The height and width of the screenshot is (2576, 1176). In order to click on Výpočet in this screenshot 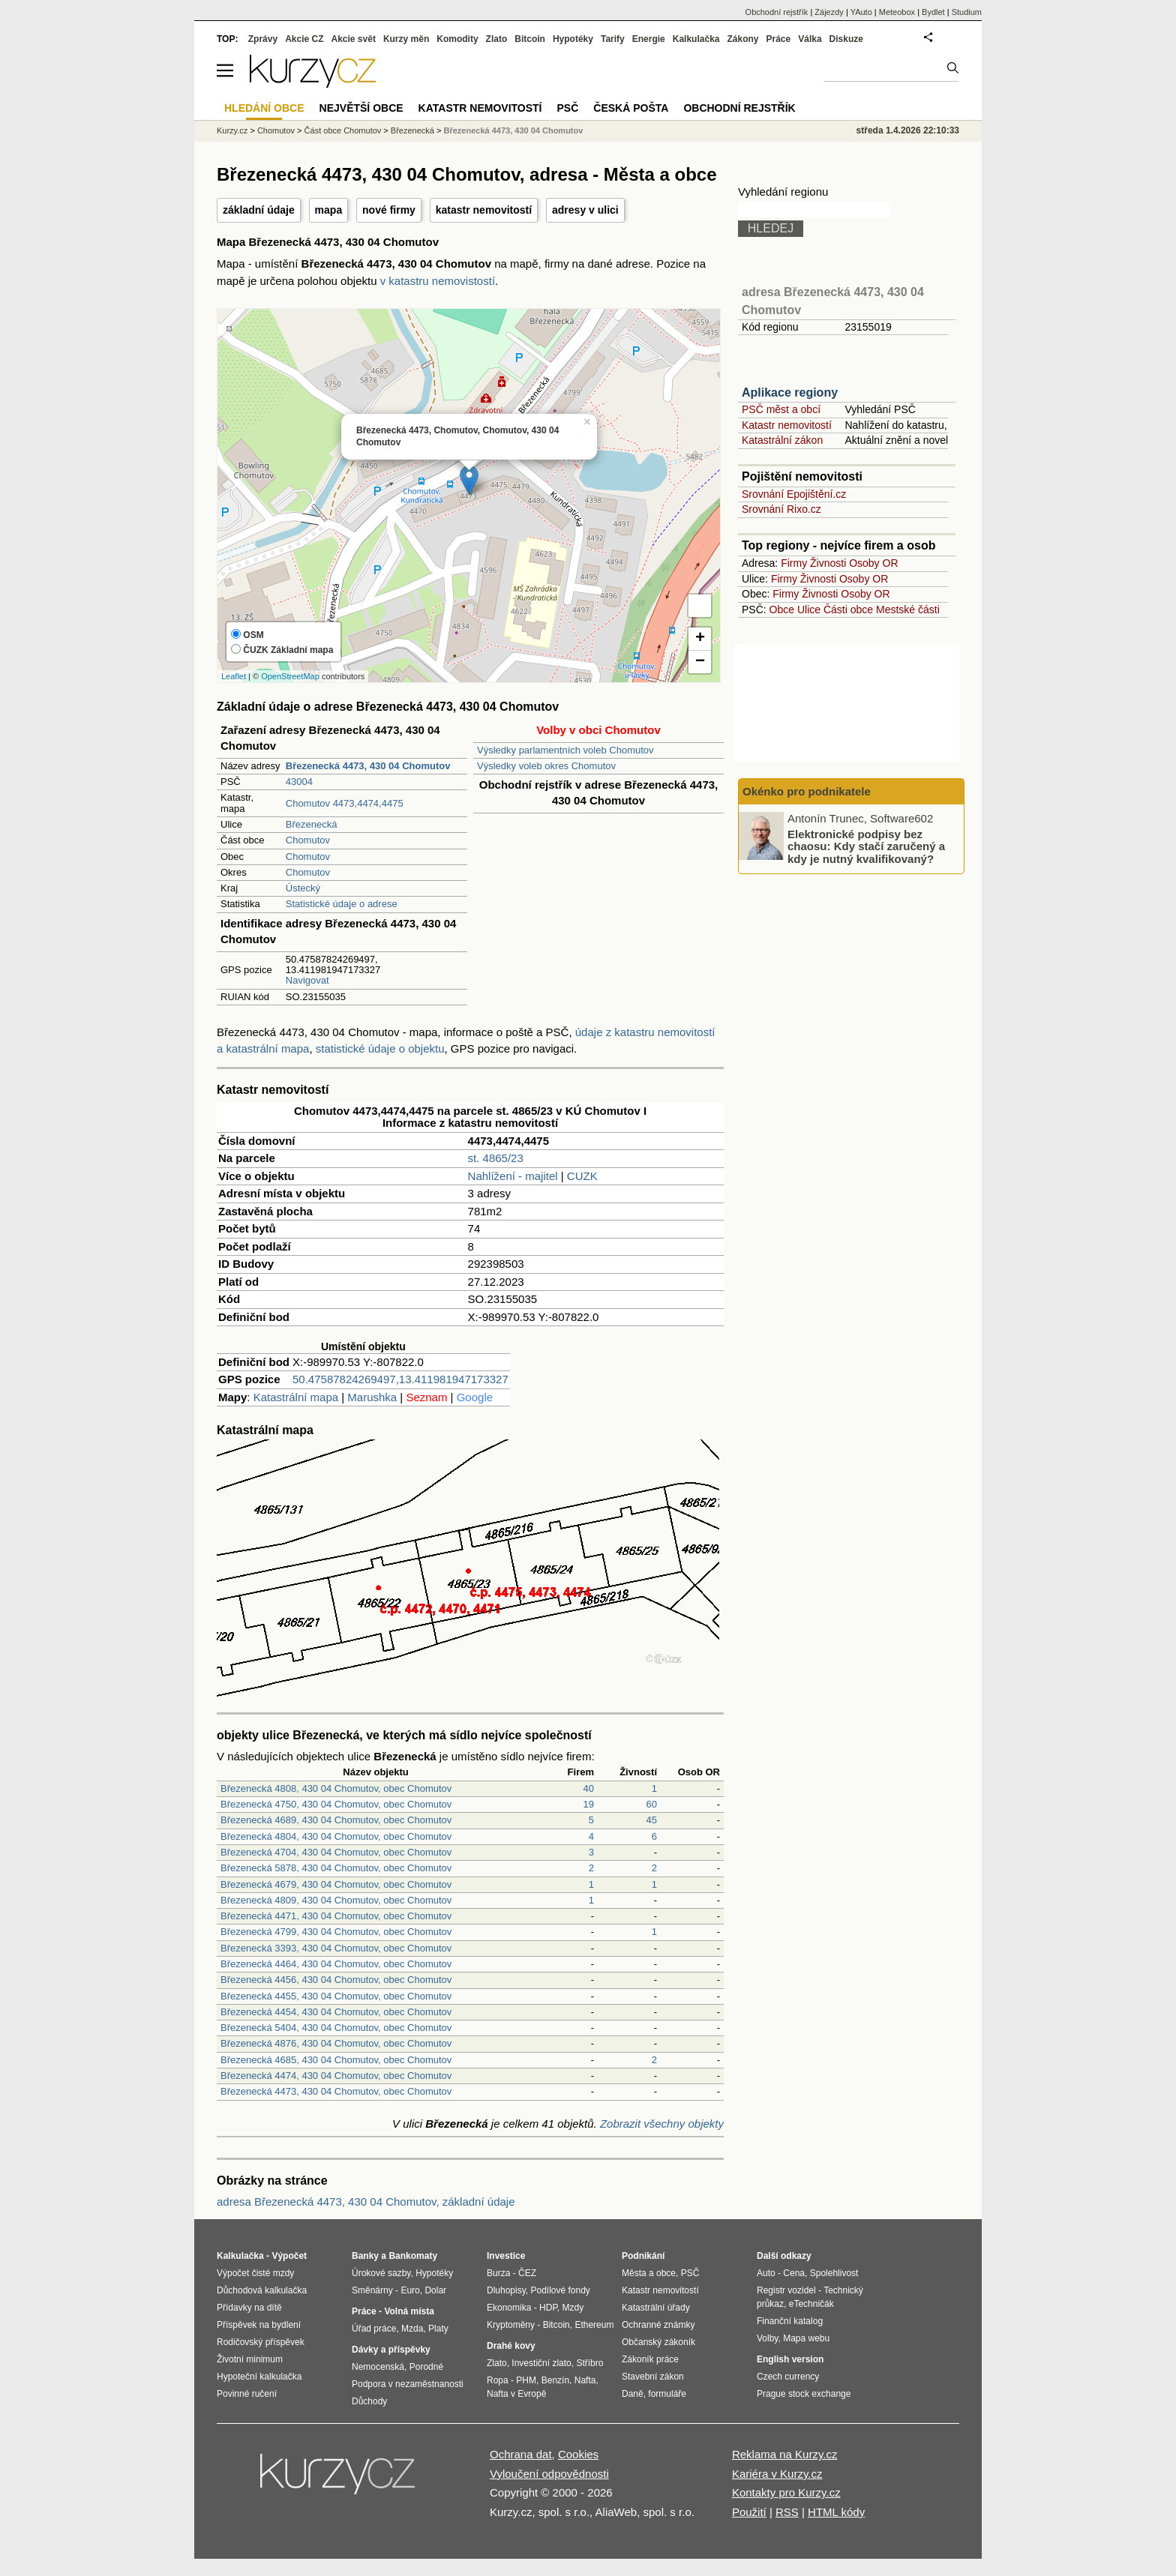, I will do `click(289, 2256)`.